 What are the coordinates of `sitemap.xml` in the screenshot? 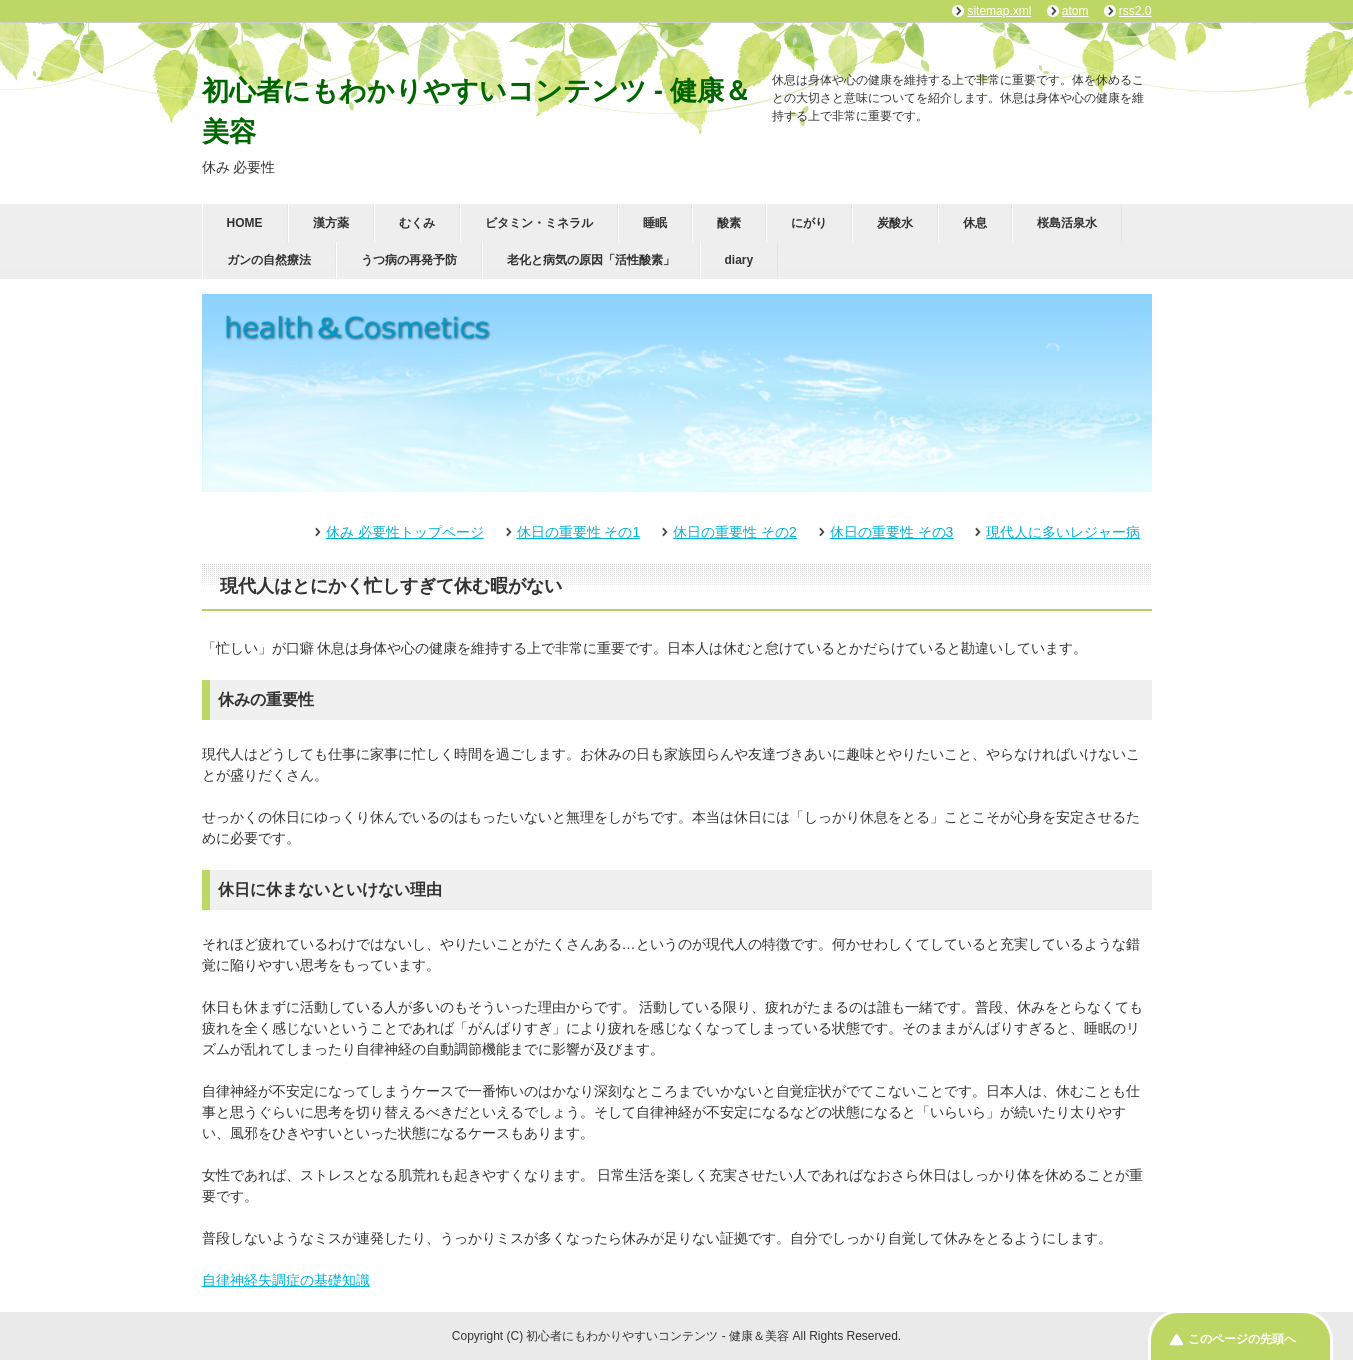 It's located at (999, 11).